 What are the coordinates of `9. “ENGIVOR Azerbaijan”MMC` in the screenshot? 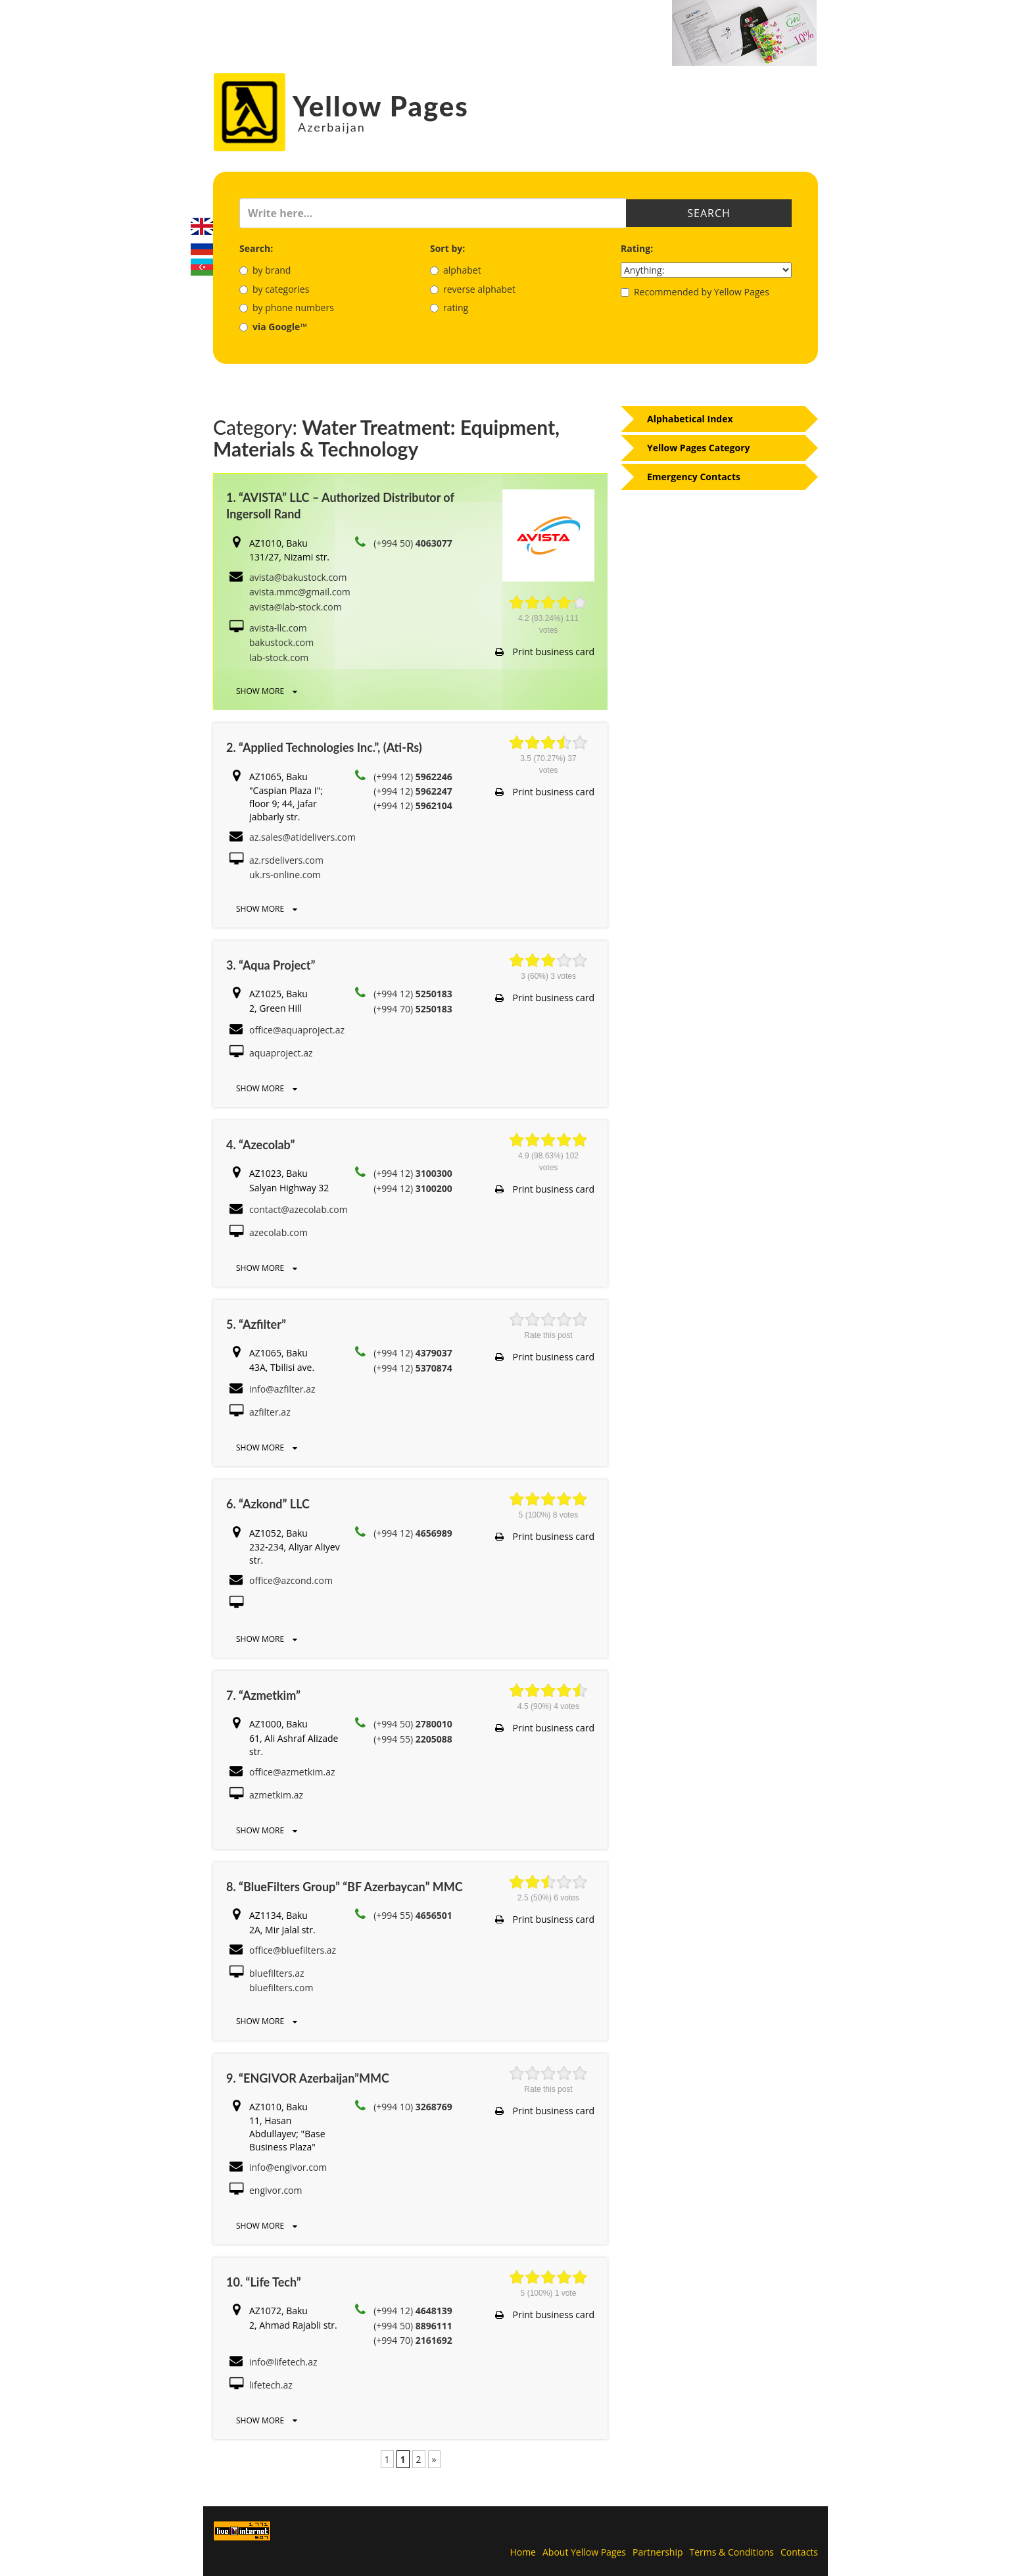 It's located at (307, 2078).